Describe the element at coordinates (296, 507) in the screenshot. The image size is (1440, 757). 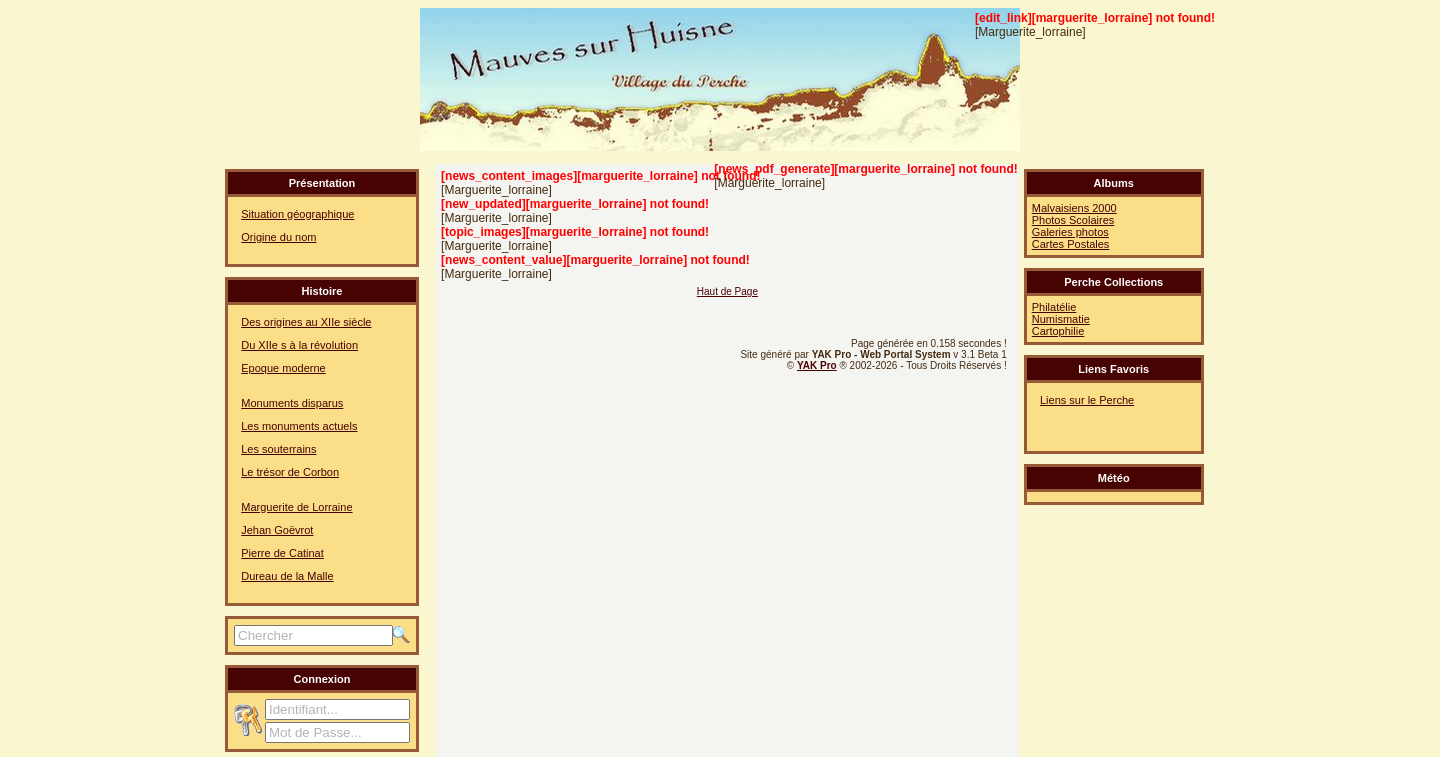
I see `Marguerite de Lorraine` at that location.